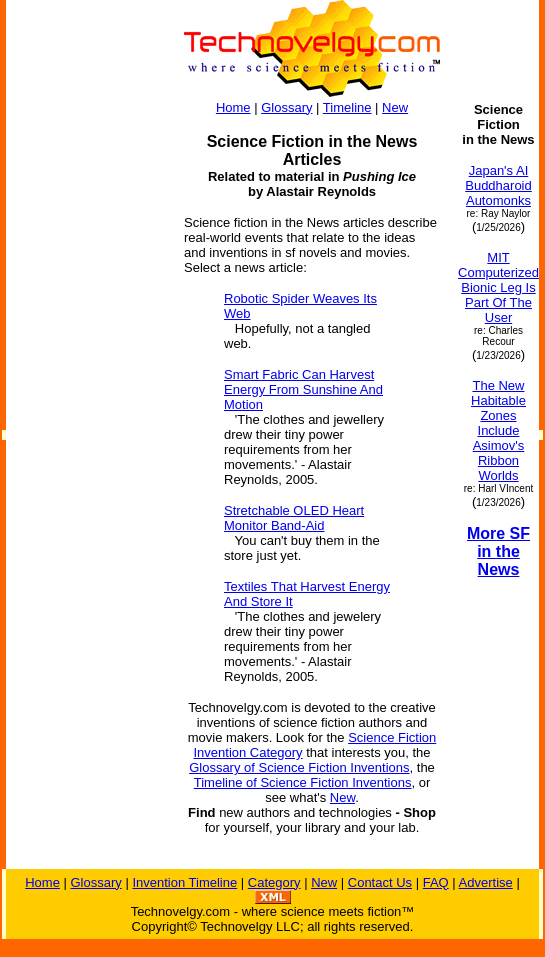  I want to click on New, so click(395, 107).